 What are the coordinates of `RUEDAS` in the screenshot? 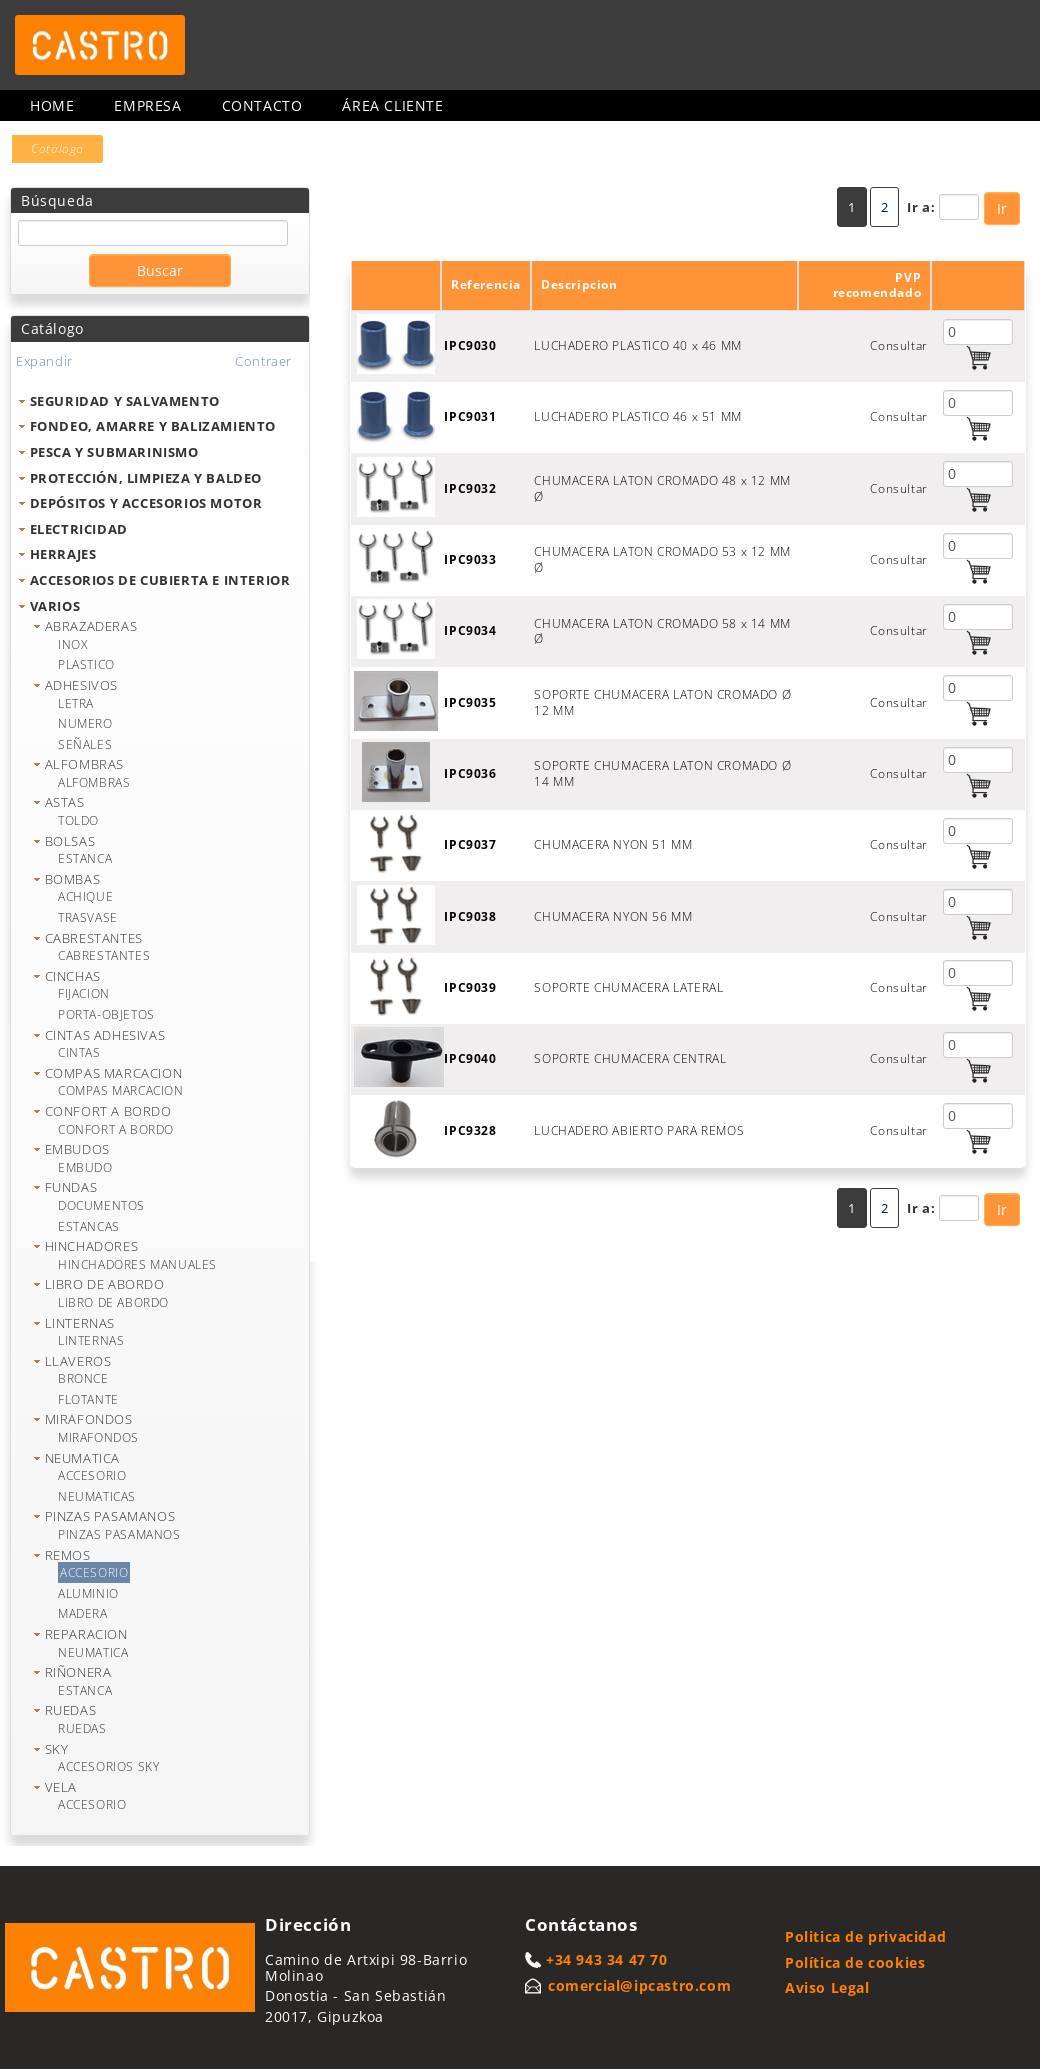 It's located at (71, 1710).